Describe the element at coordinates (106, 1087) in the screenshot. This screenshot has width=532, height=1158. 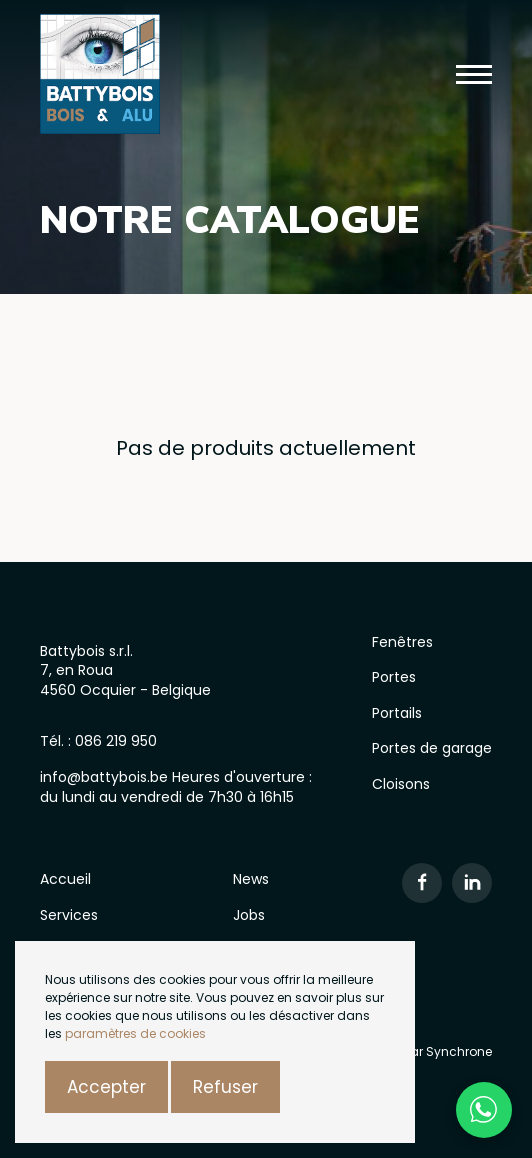
I see `Accepter` at that location.